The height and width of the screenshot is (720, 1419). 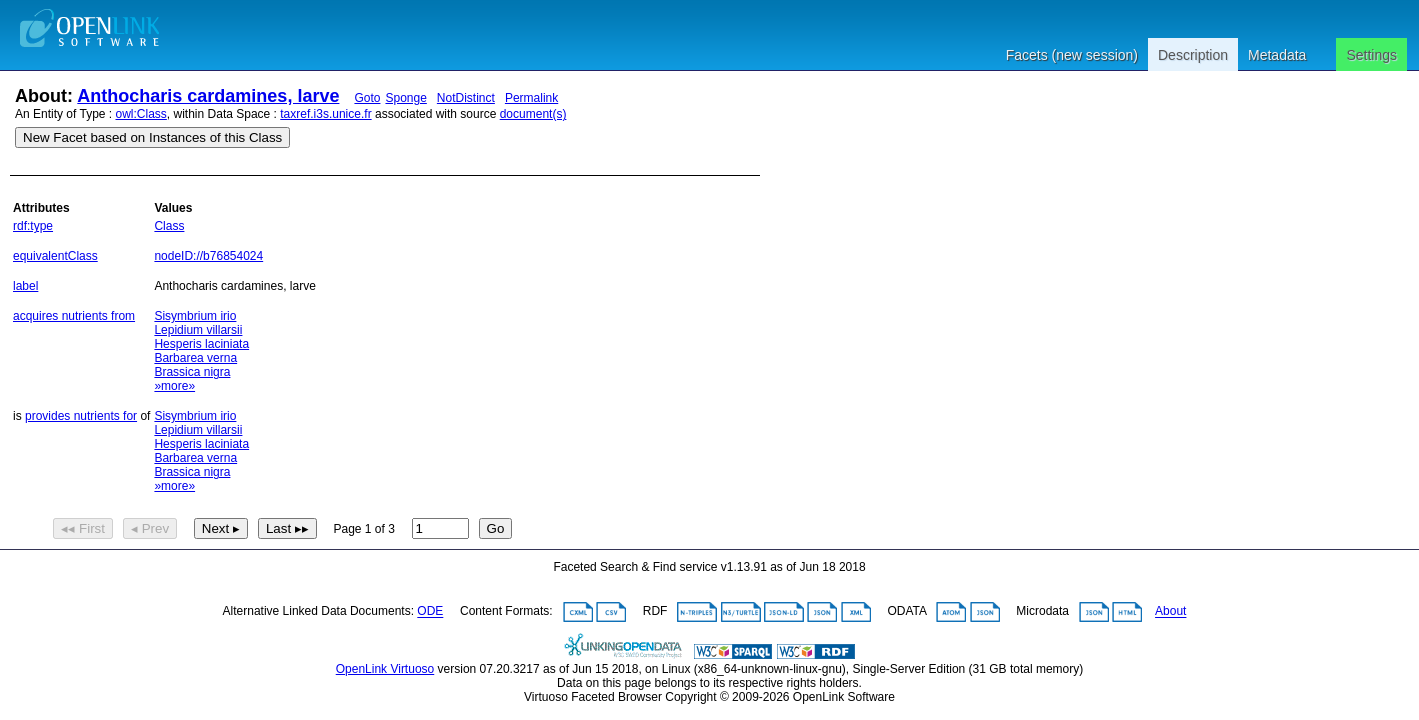 I want to click on Anthocharis cardamines, larve, so click(x=208, y=96).